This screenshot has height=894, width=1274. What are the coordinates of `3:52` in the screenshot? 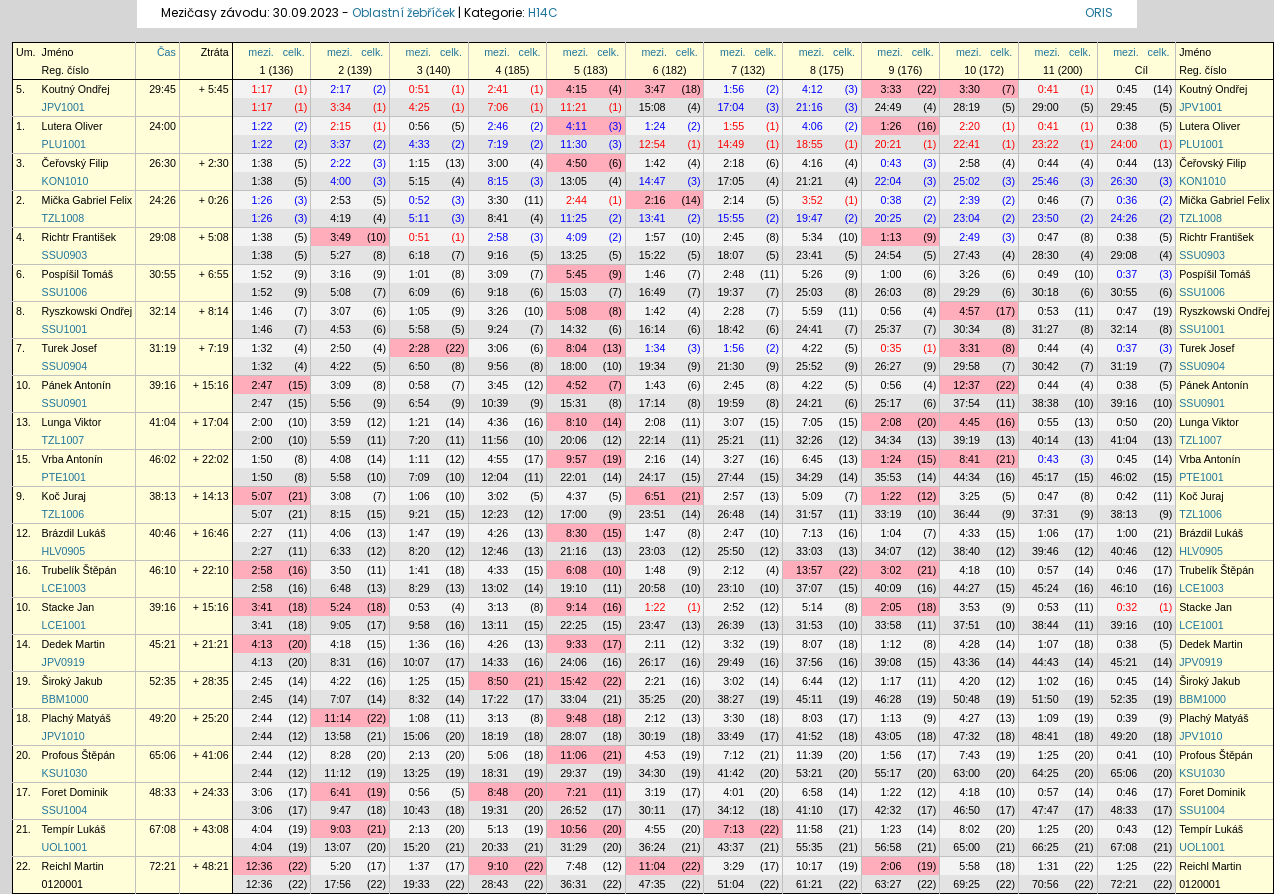 It's located at (812, 200).